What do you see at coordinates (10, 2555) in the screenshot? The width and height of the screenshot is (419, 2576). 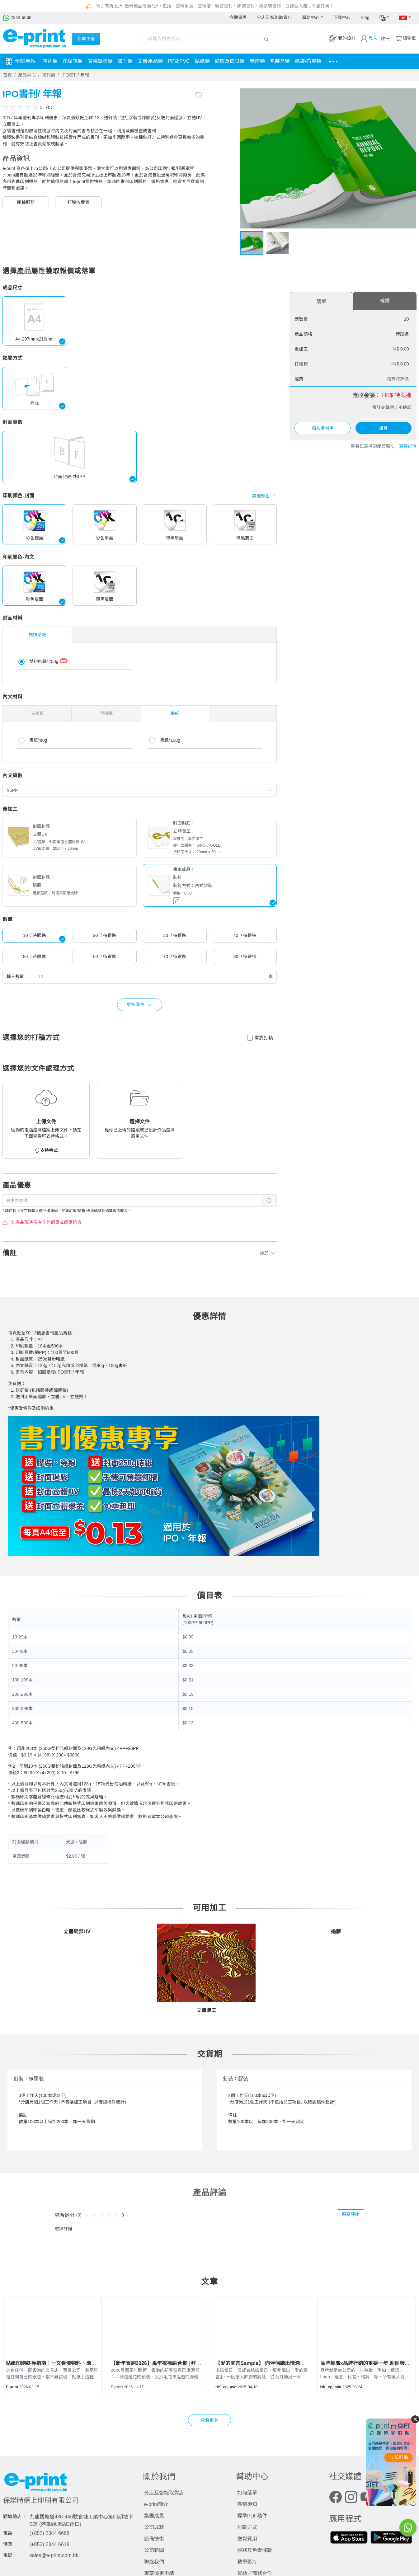 I see `電郵：` at bounding box center [10, 2555].